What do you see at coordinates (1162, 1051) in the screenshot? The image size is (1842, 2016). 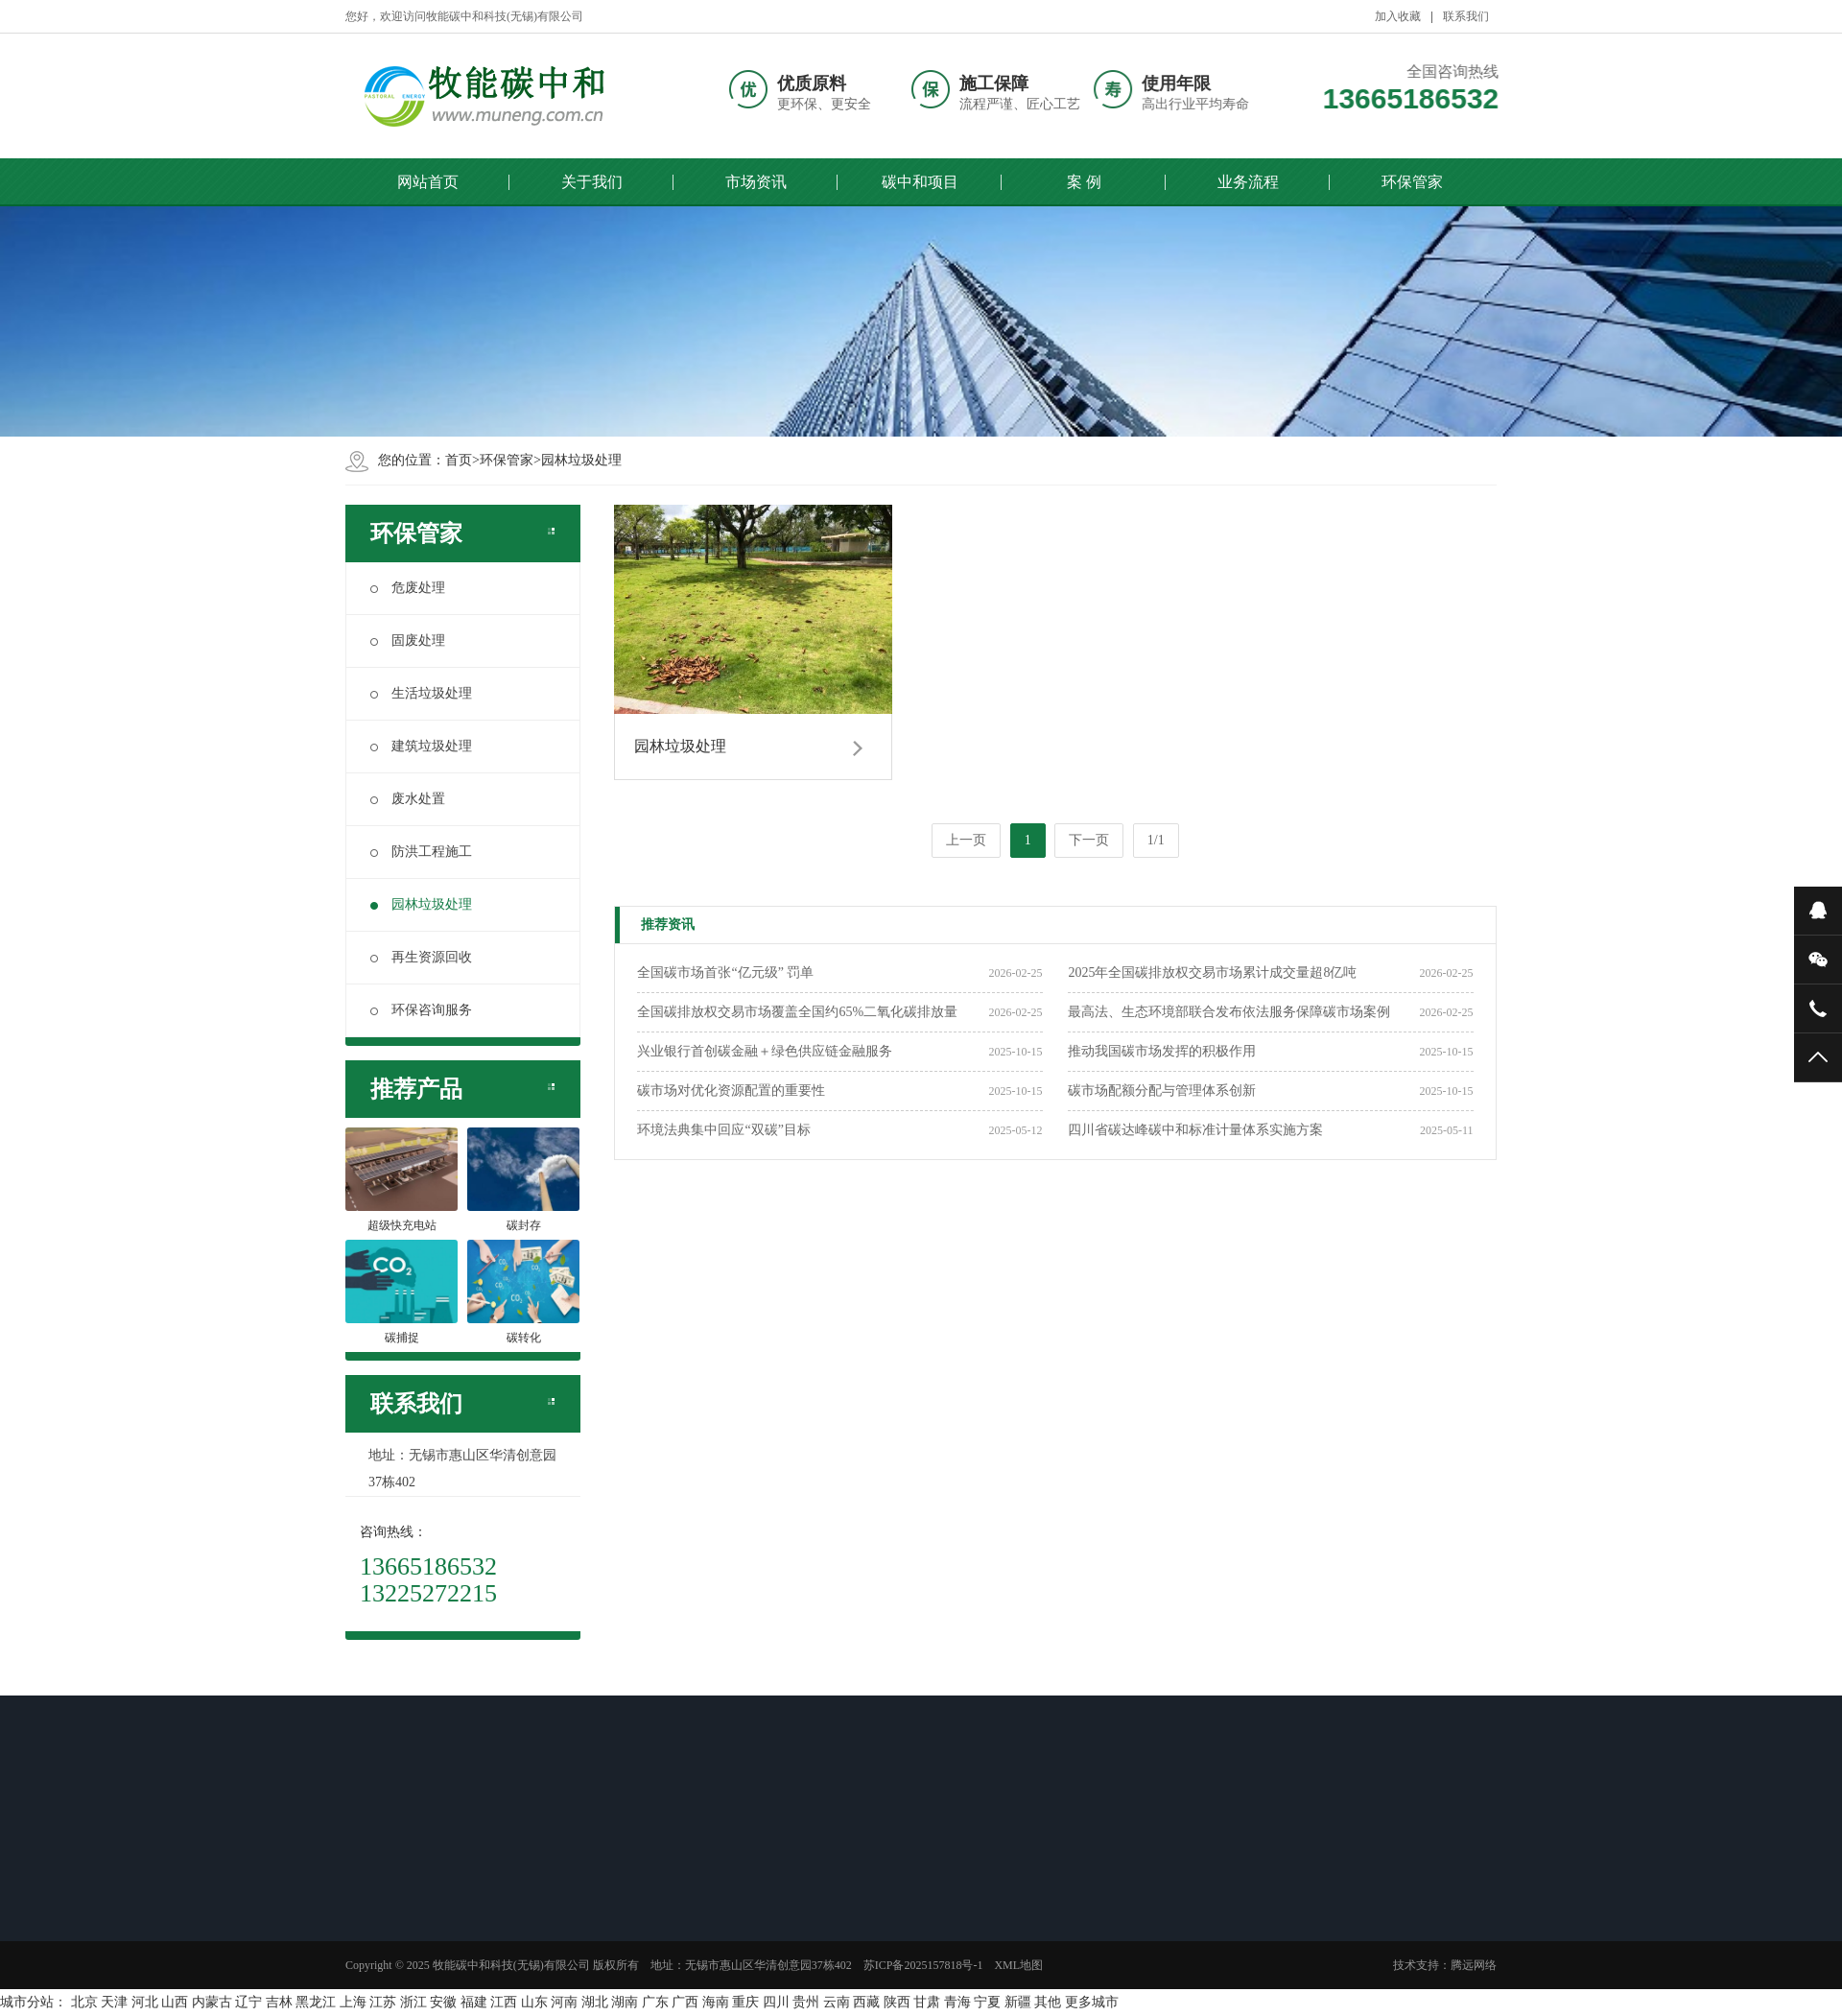 I see `推动我国碳市场发挥的积极作用` at bounding box center [1162, 1051].